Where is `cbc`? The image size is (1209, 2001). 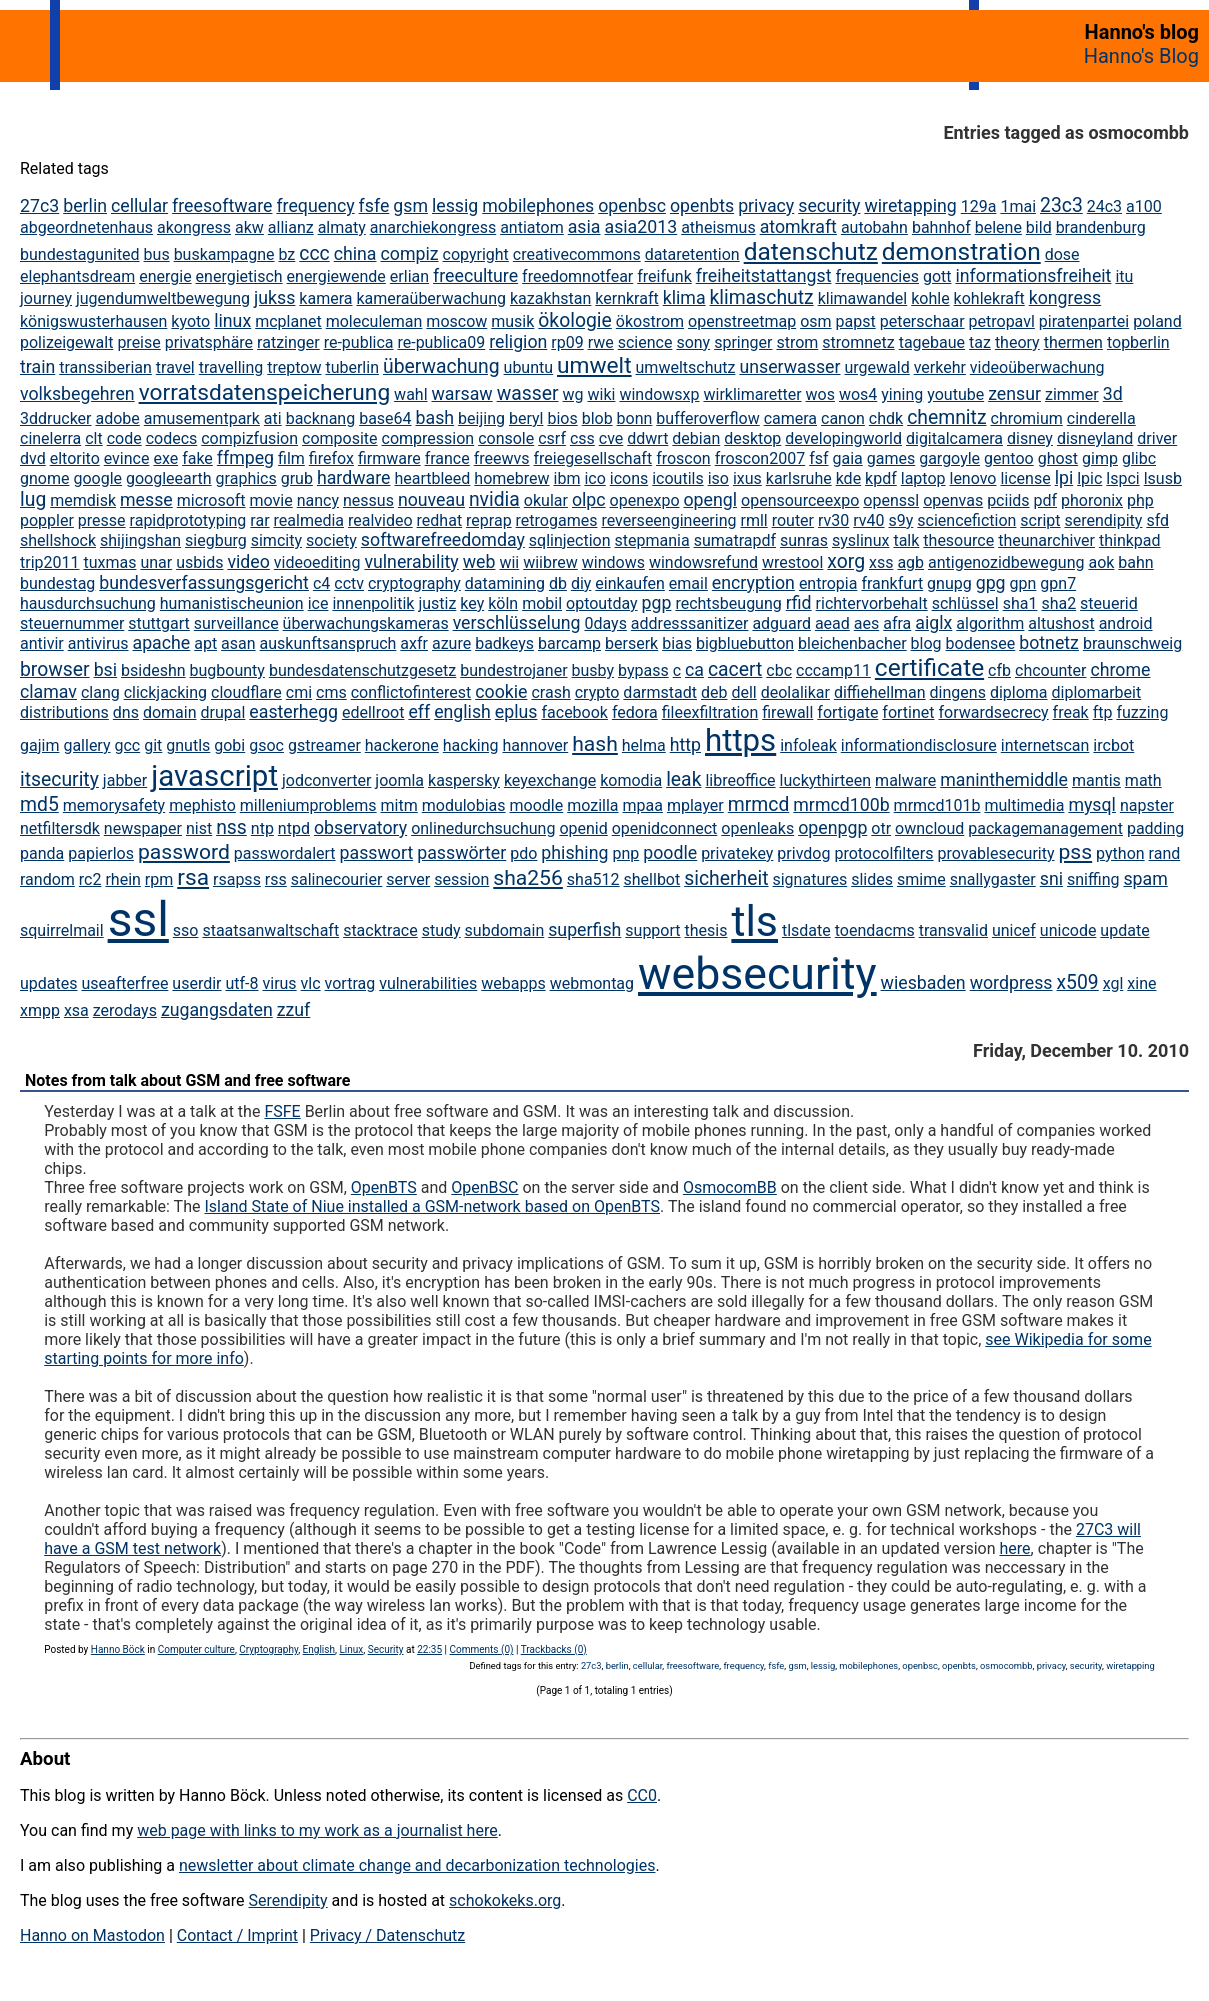 cbc is located at coordinates (779, 670).